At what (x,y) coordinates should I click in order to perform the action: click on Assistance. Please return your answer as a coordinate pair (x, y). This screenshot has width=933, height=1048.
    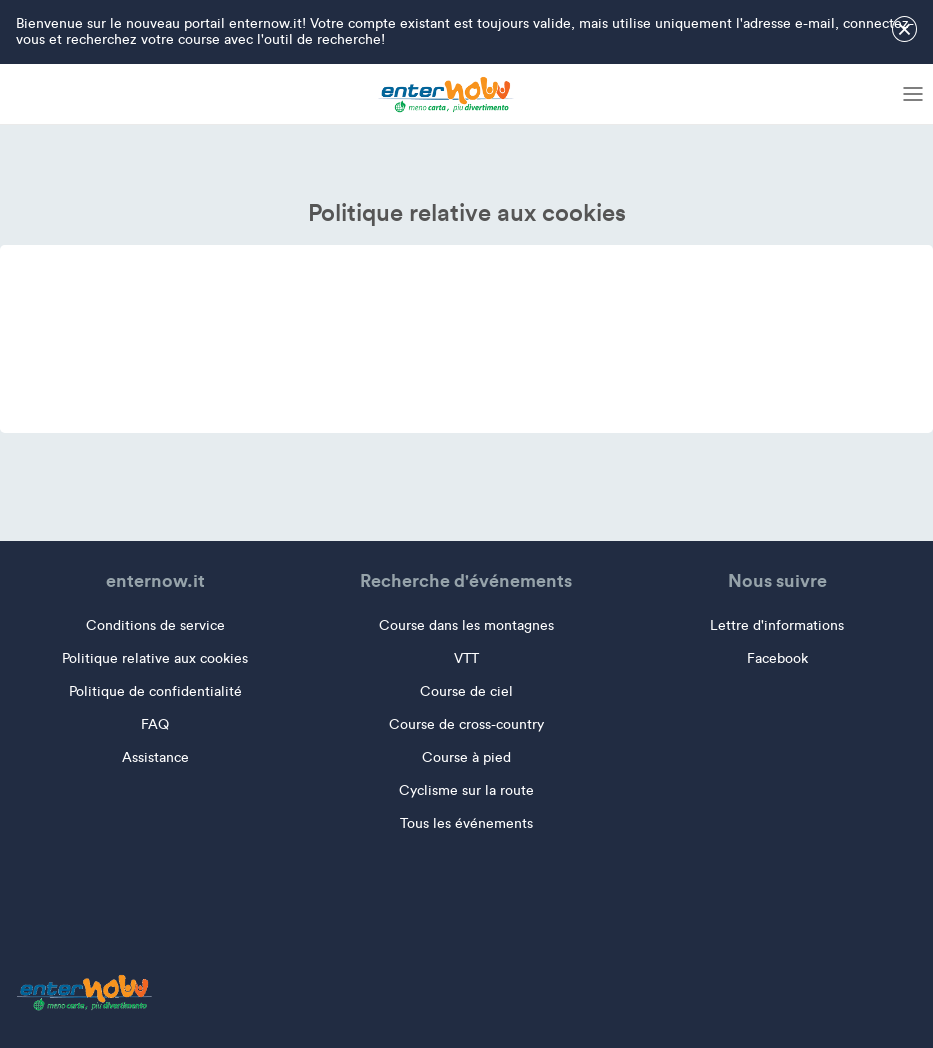
    Looking at the image, I should click on (155, 757).